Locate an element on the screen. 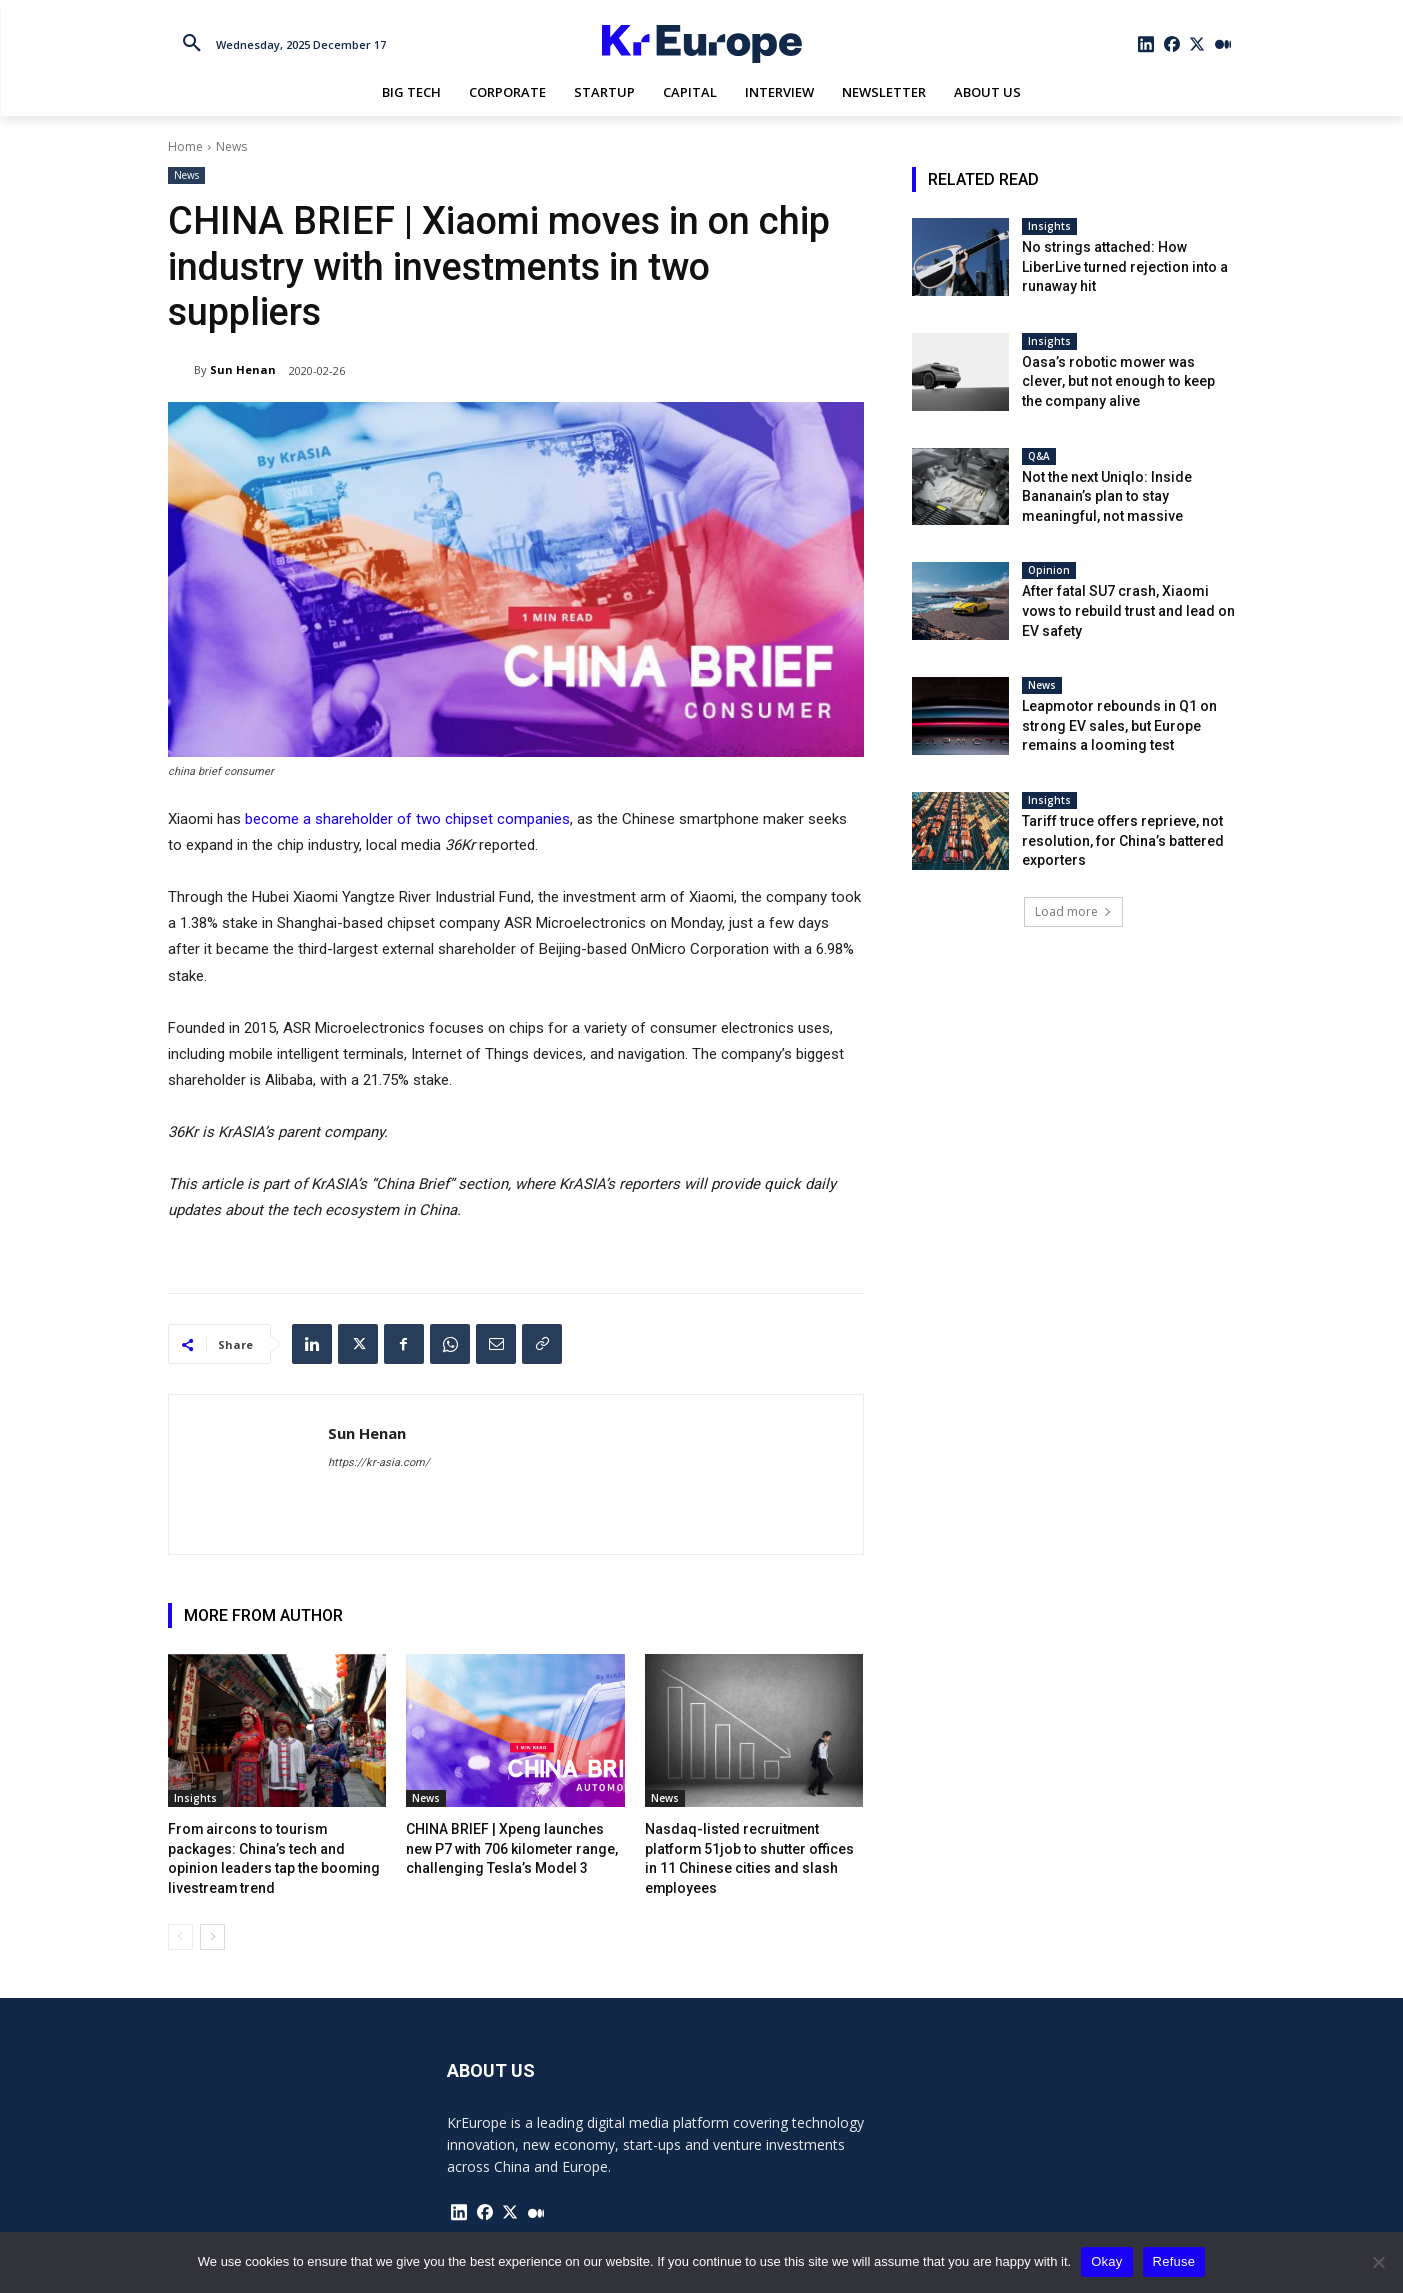 The height and width of the screenshot is (2293, 1403). Leapmotor rebounds in Q1 on strong EV sales, but Europe remains a looming test is located at coordinates (1119, 725).